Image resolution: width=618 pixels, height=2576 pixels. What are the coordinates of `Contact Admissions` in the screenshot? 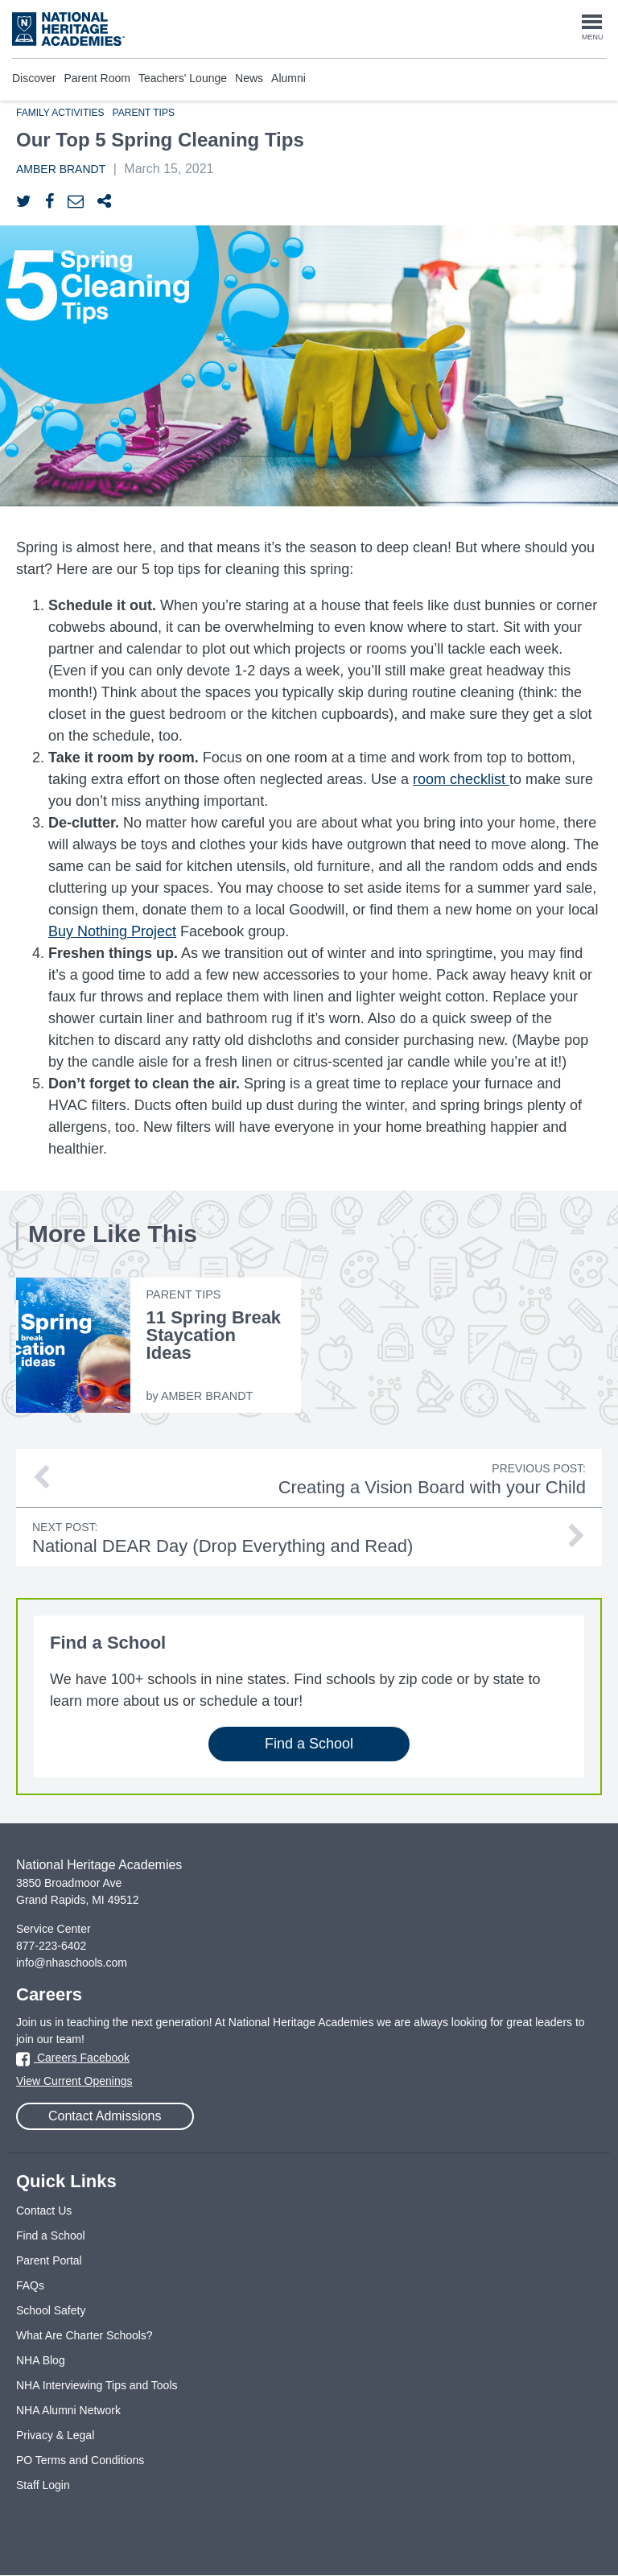 It's located at (105, 2116).